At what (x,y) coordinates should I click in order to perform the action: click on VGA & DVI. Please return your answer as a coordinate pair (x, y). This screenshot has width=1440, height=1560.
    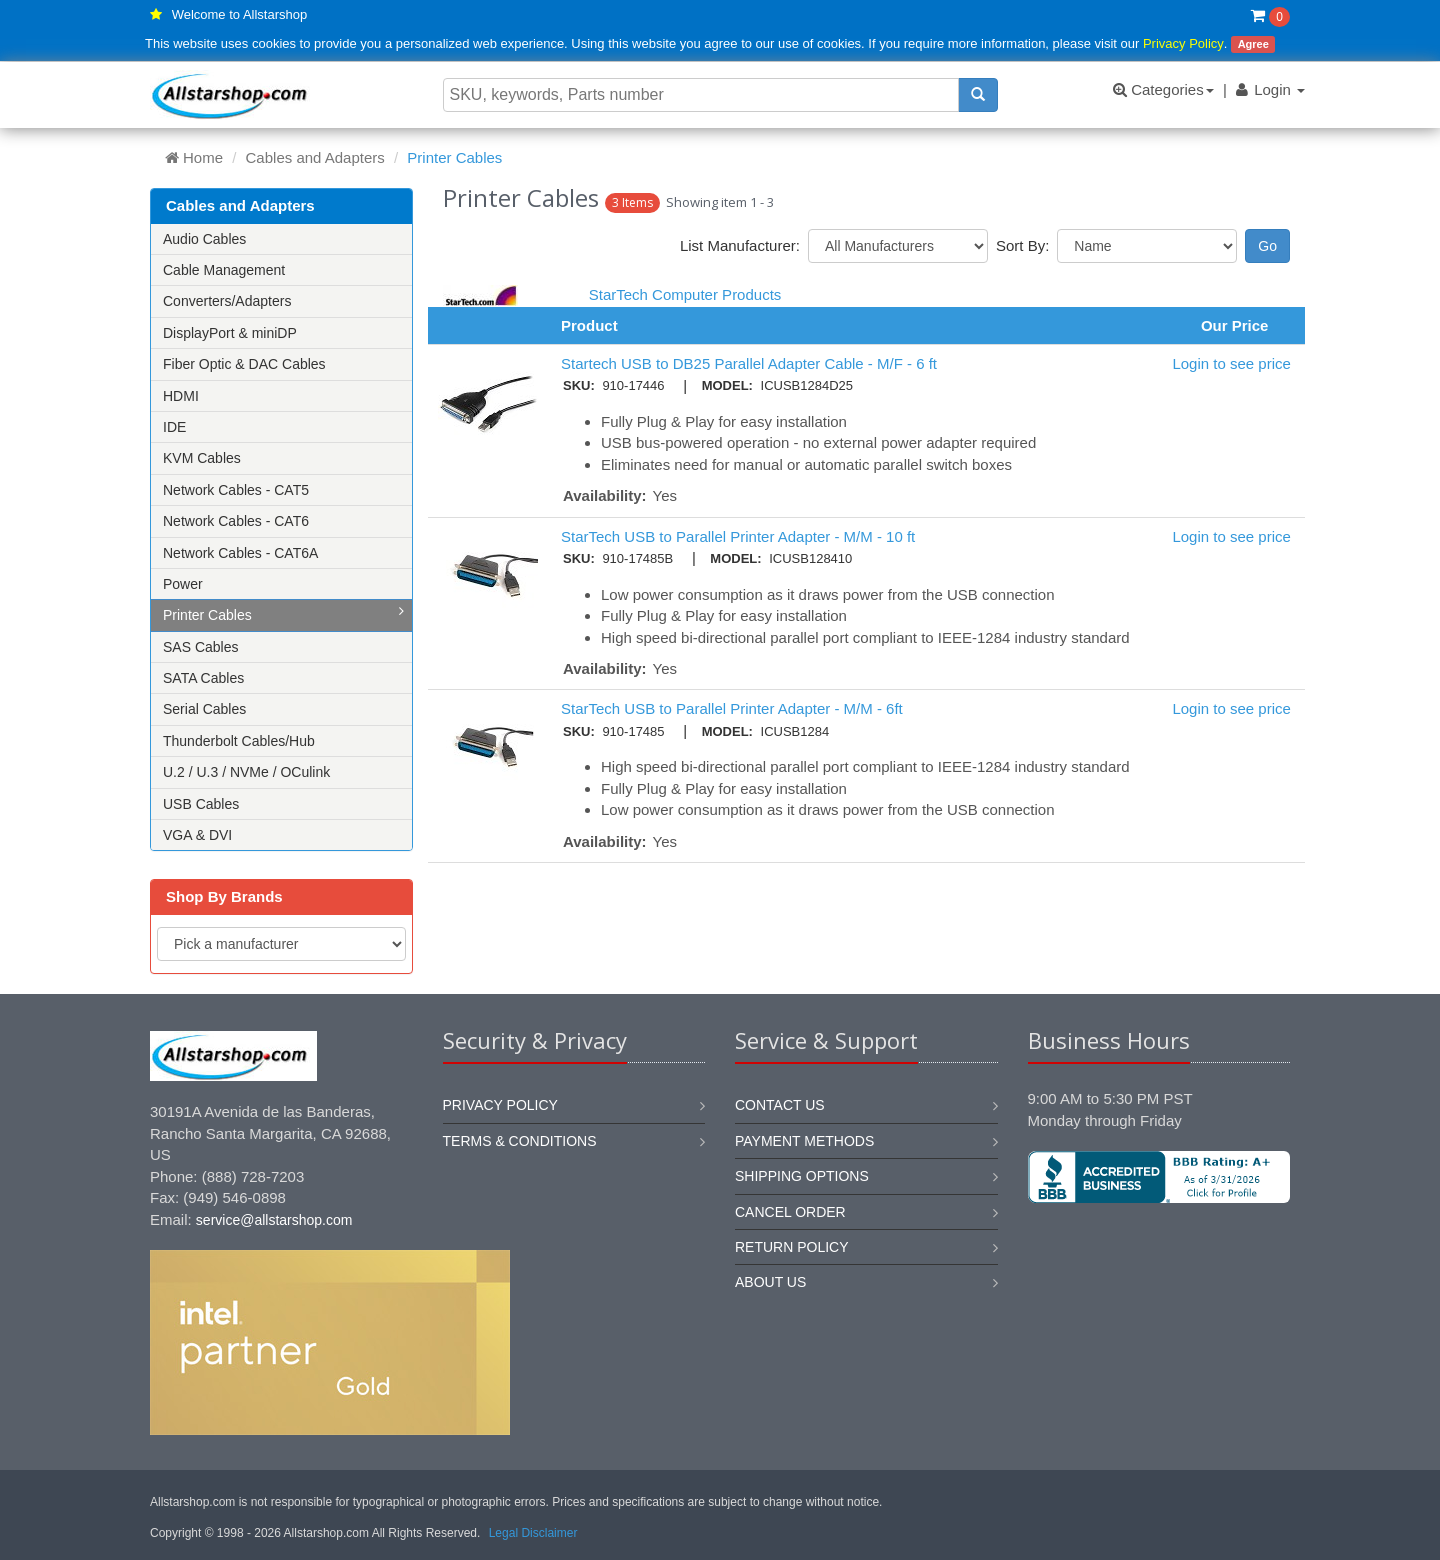
    Looking at the image, I should click on (197, 835).